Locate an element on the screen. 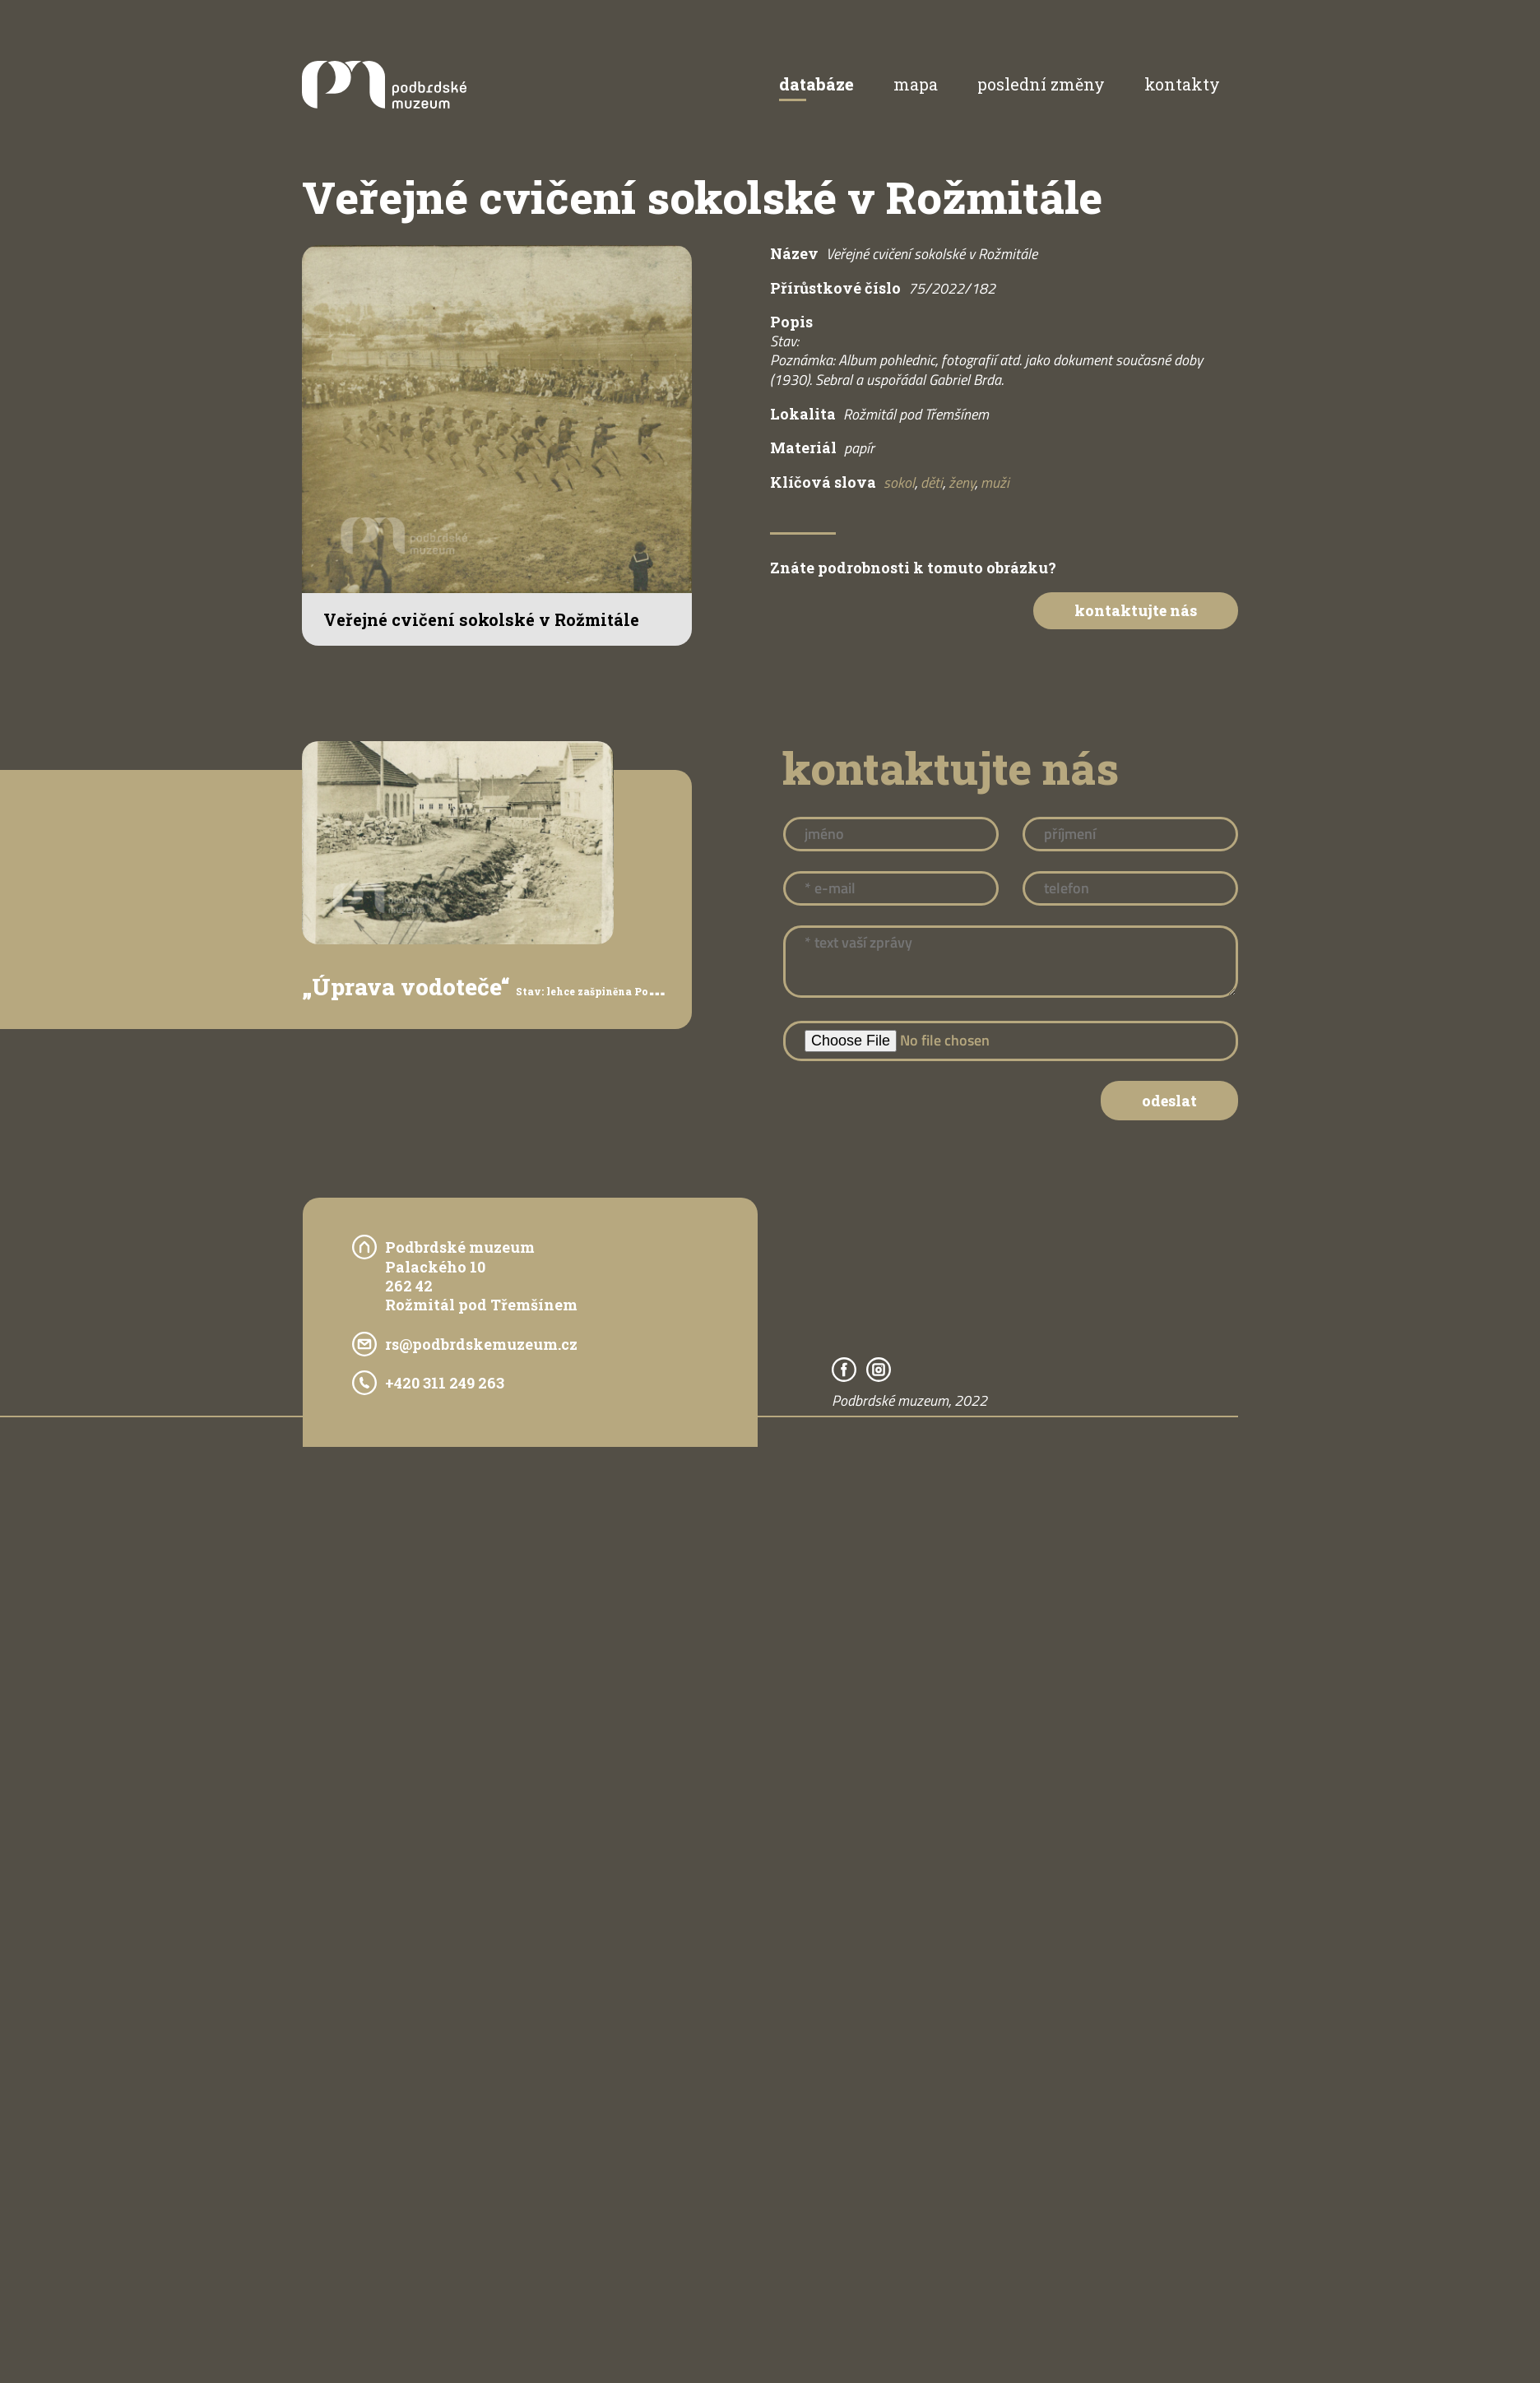  ženy is located at coordinates (962, 482).